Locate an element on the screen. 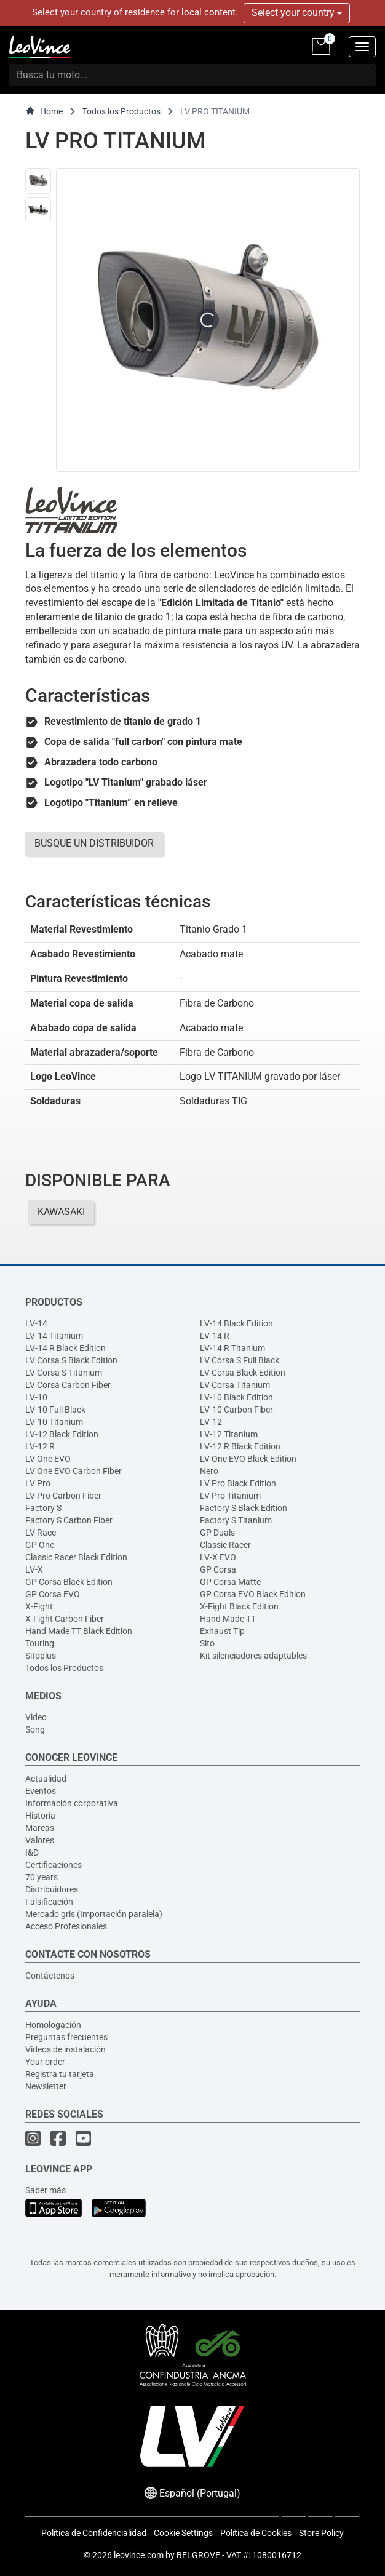  GP Corsa is located at coordinates (218, 1569).